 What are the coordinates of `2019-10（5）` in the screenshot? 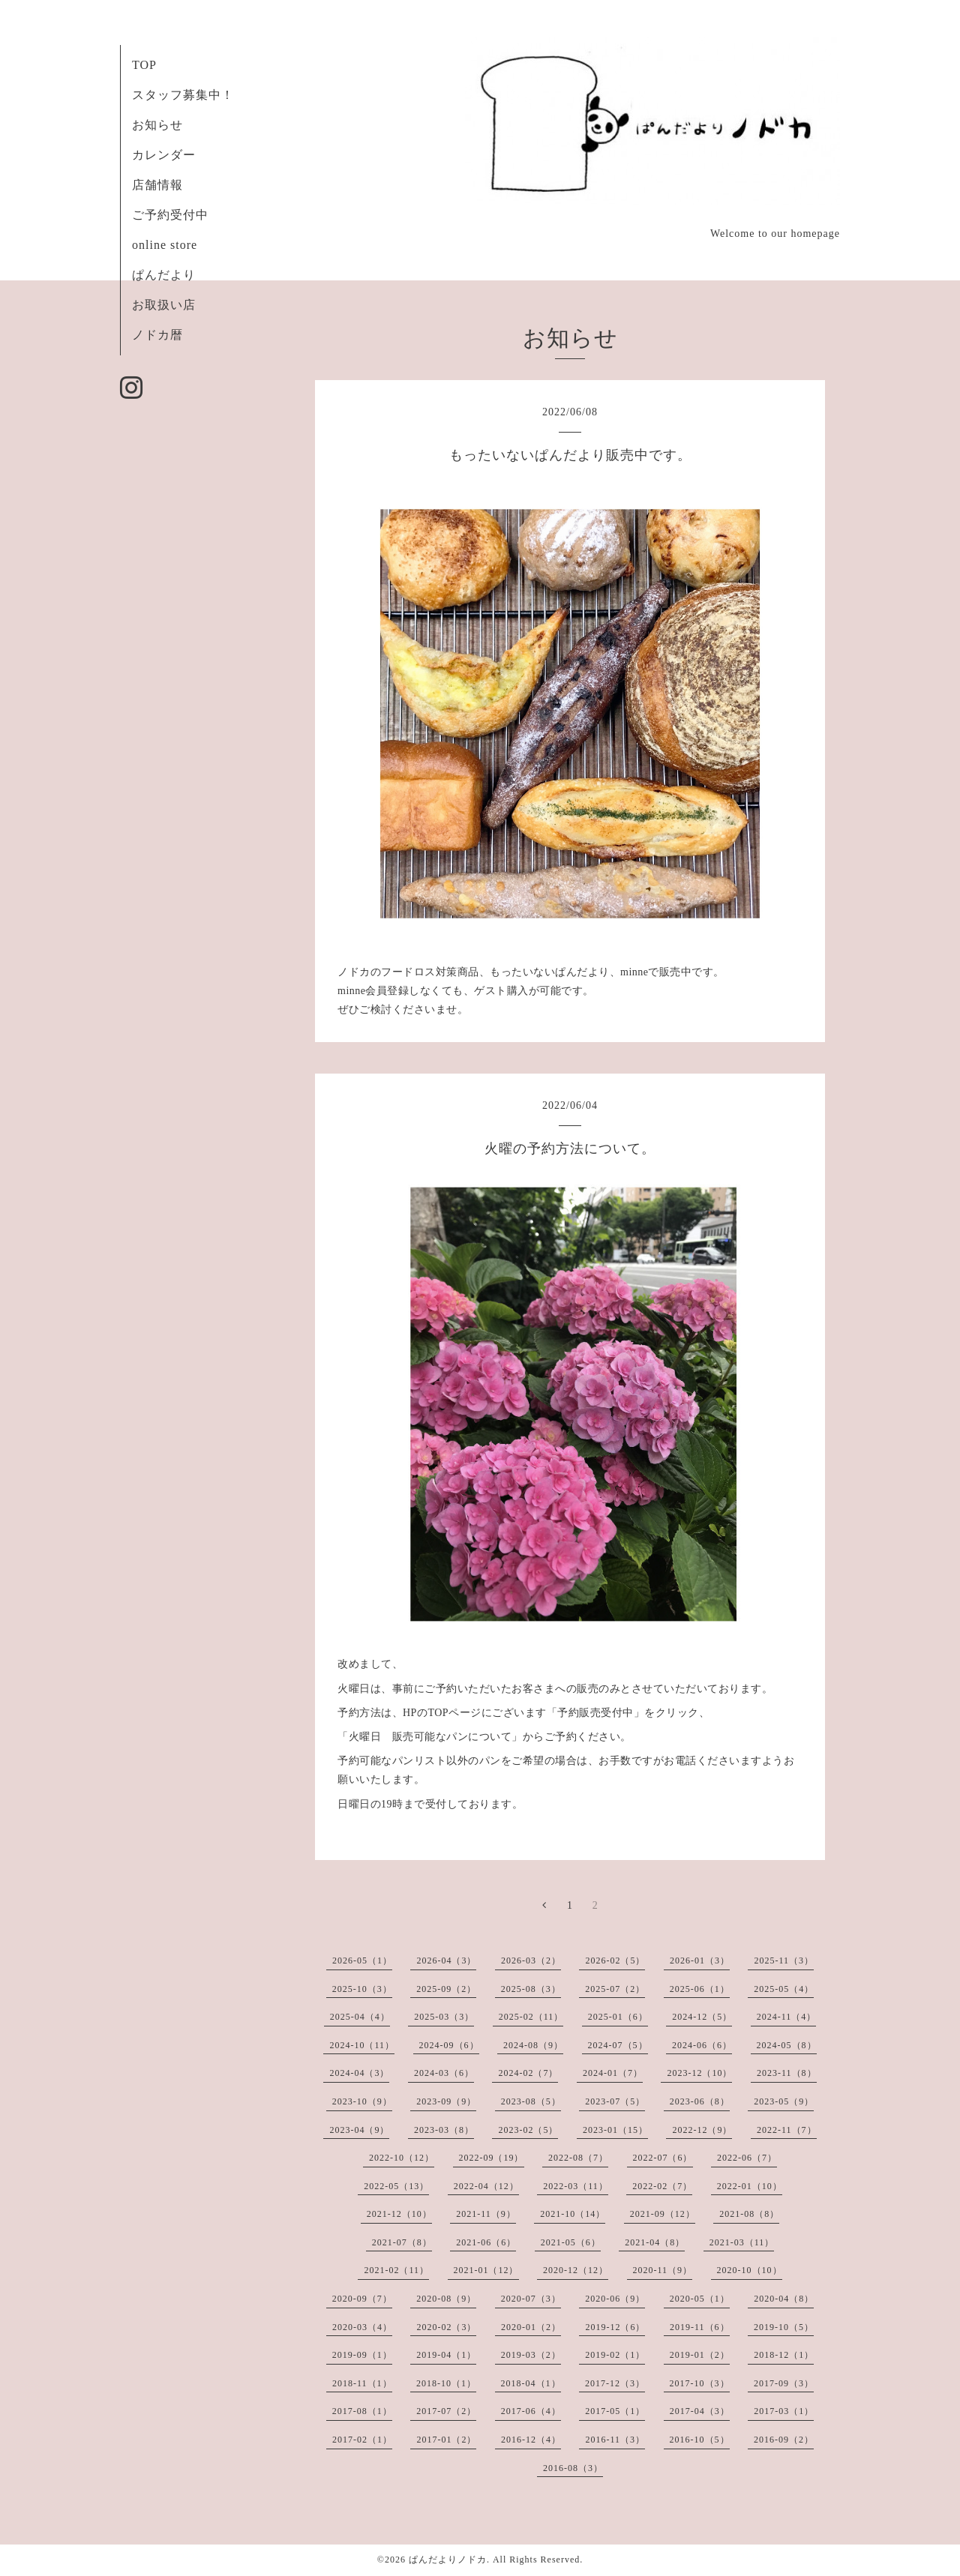 It's located at (784, 2327).